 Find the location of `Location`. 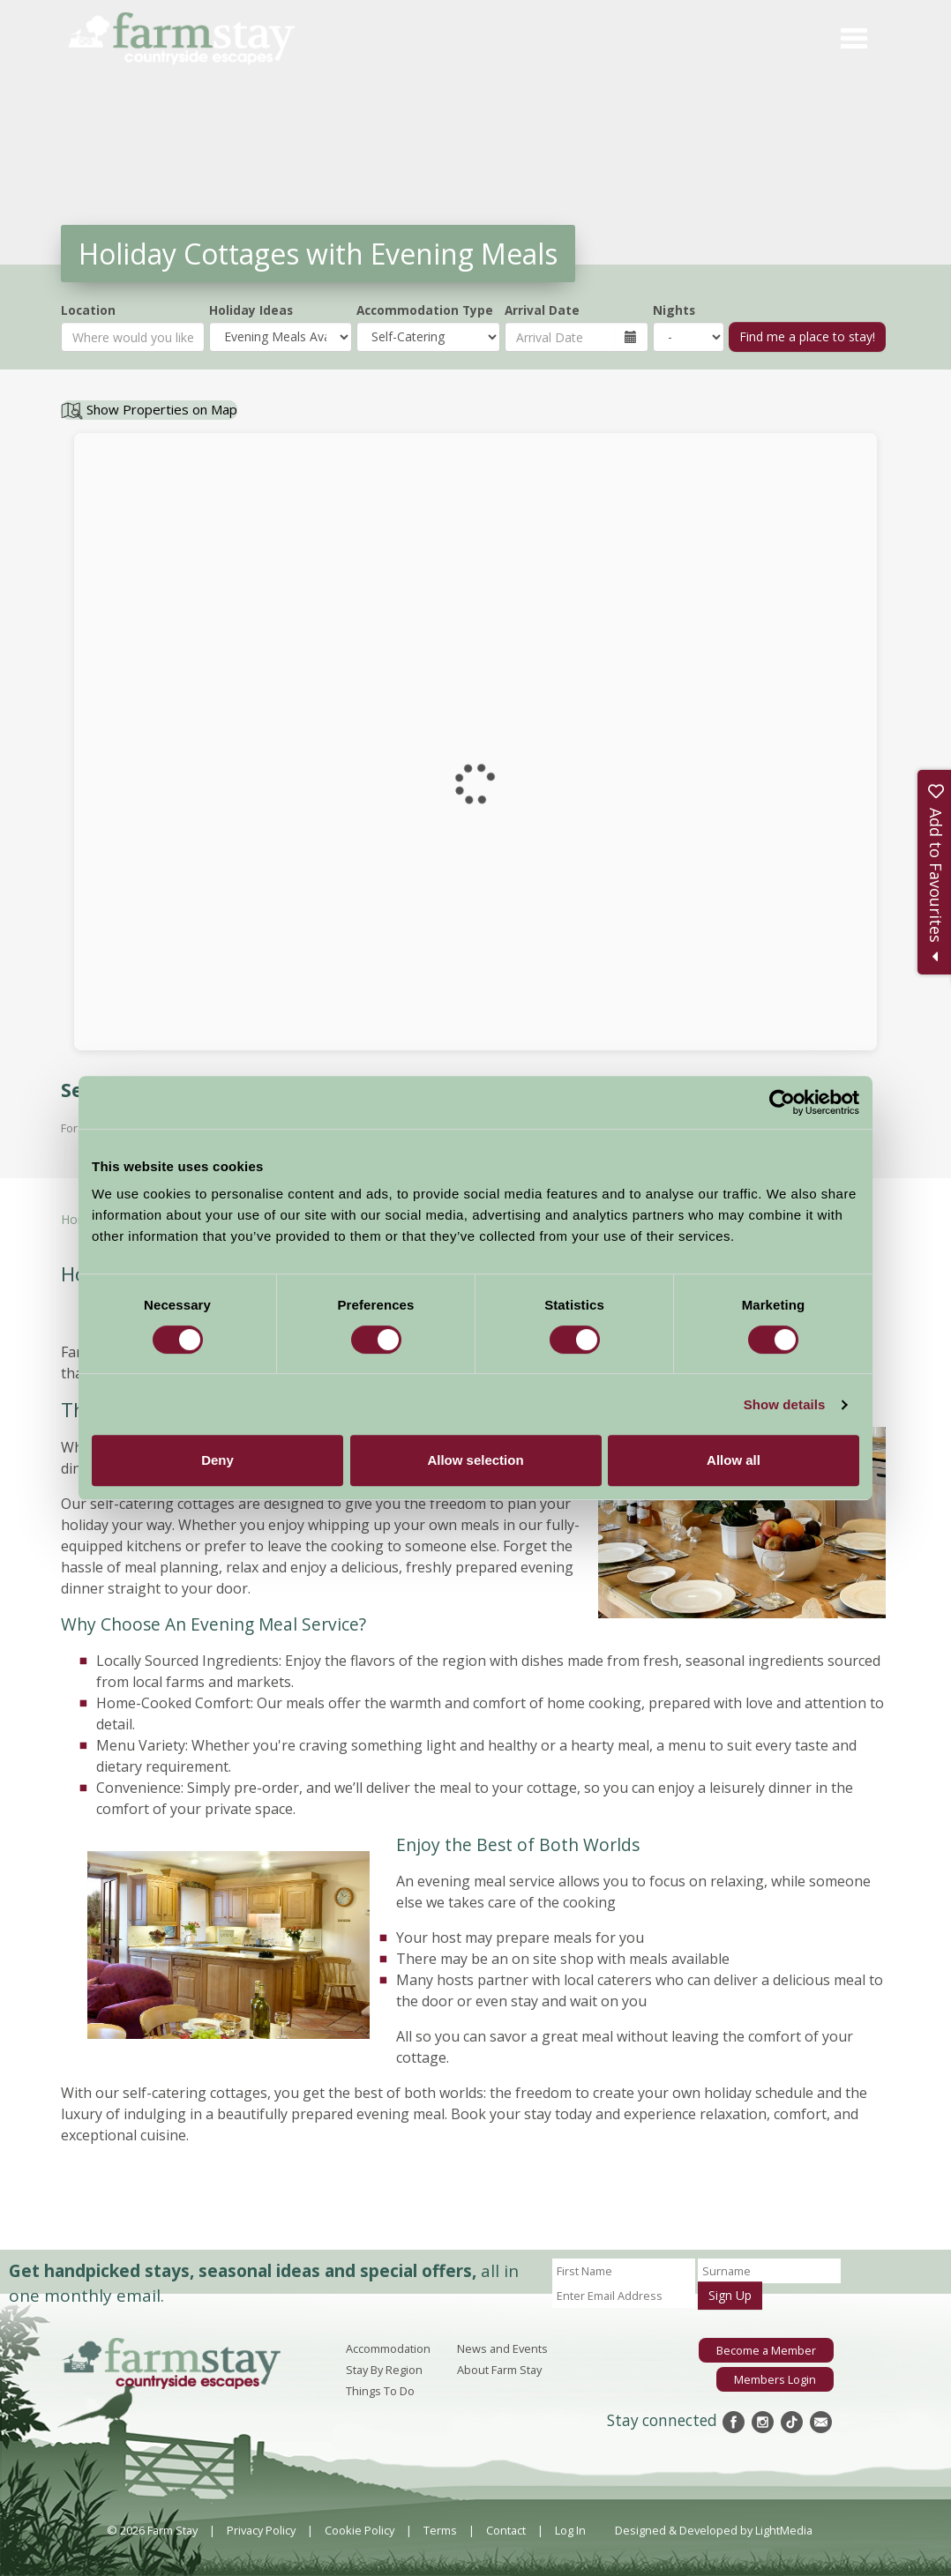

Location is located at coordinates (88, 310).